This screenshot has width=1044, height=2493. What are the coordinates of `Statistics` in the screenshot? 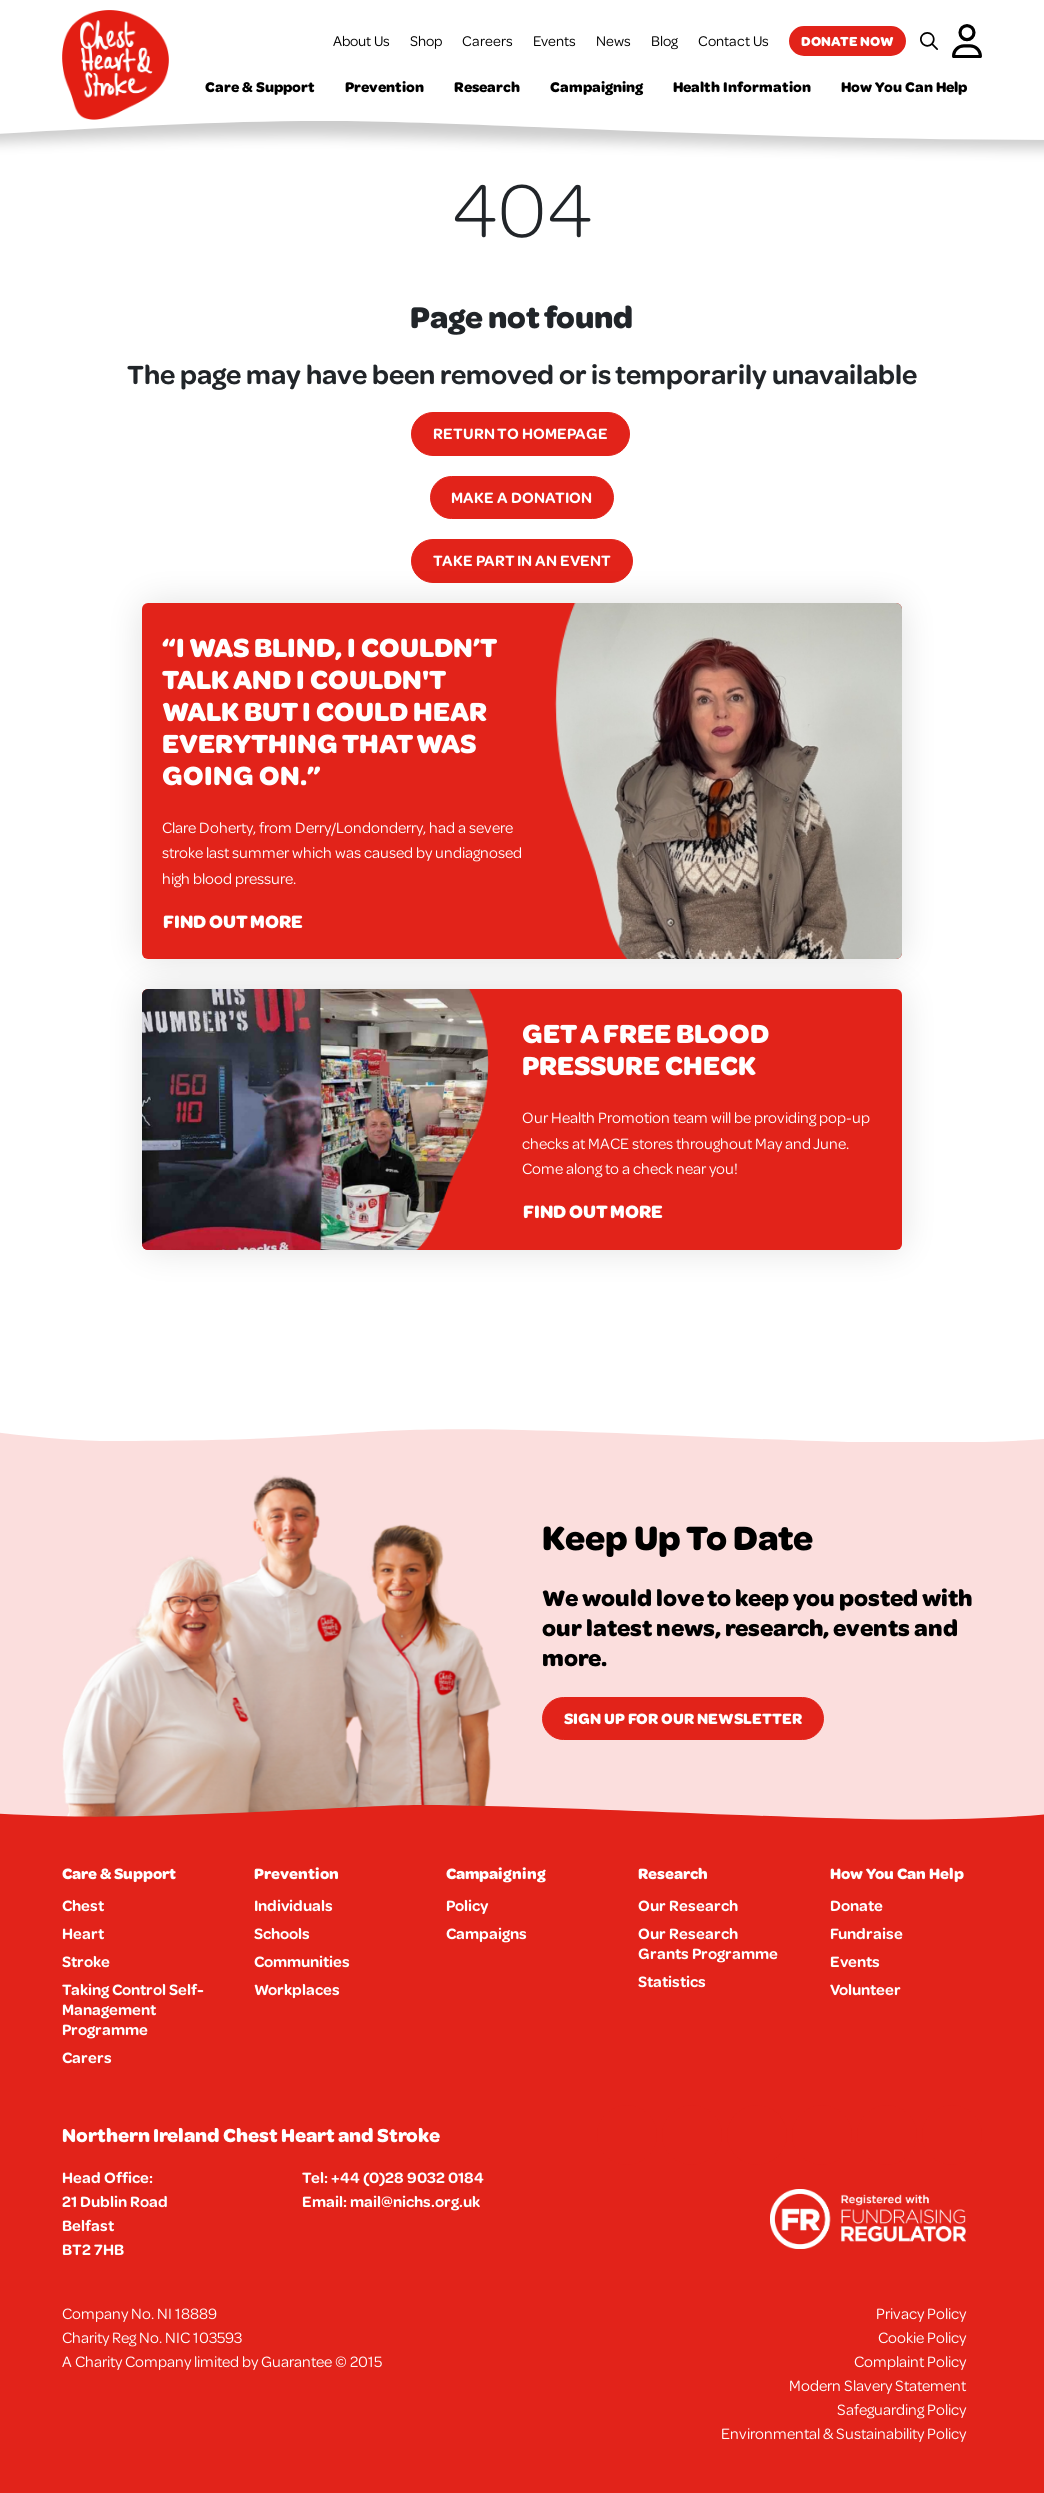 It's located at (672, 1981).